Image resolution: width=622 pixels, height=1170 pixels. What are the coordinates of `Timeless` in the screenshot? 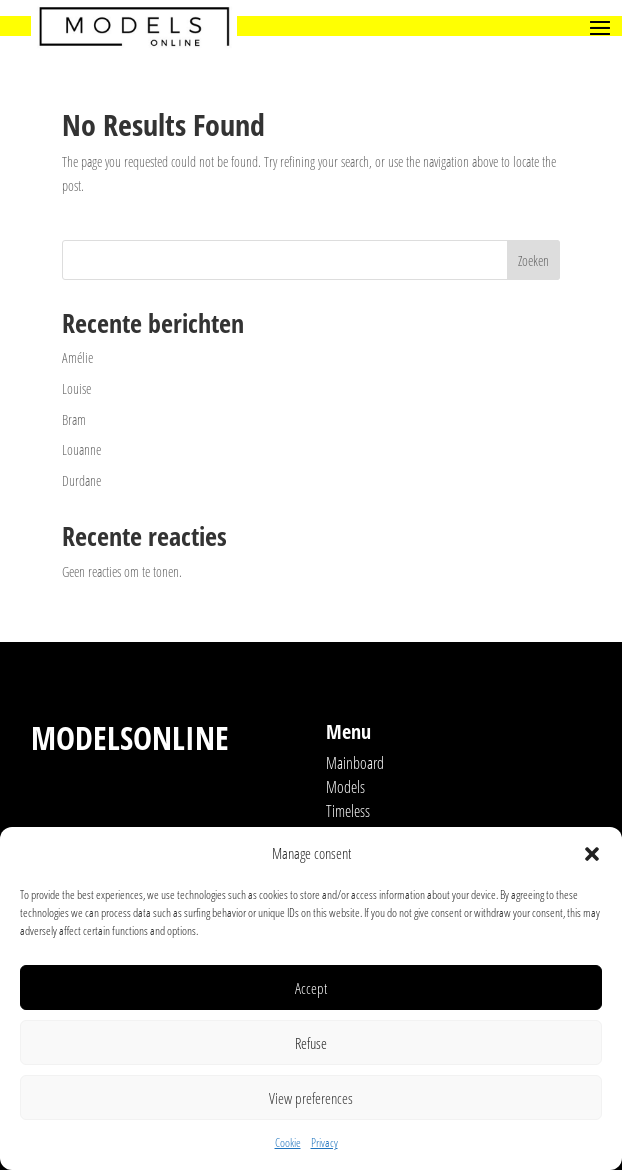 It's located at (348, 811).